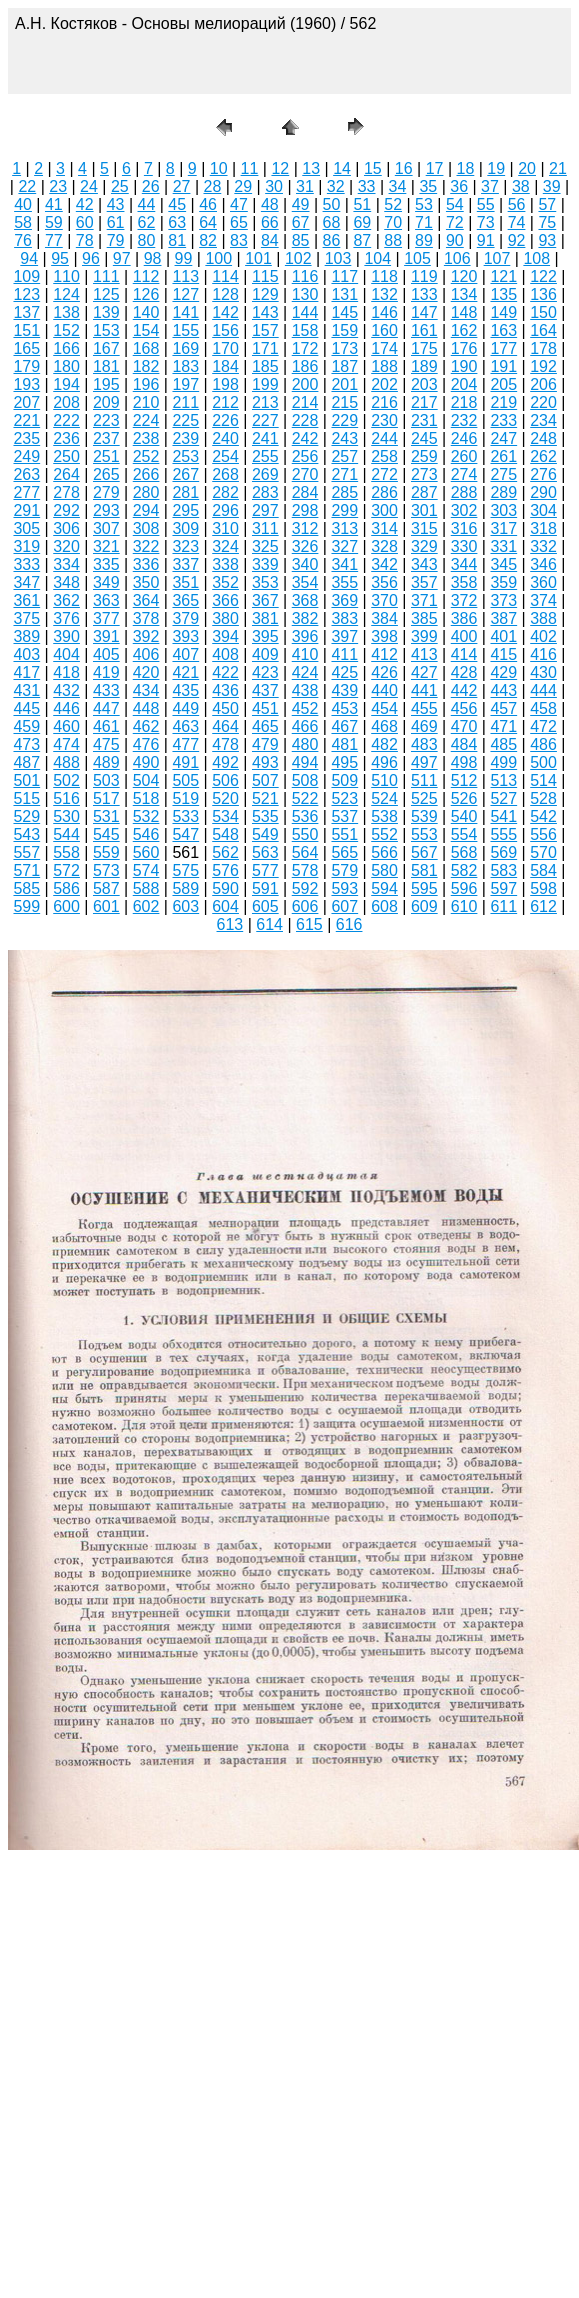 The height and width of the screenshot is (2298, 579). What do you see at coordinates (185, 384) in the screenshot?
I see `197` at bounding box center [185, 384].